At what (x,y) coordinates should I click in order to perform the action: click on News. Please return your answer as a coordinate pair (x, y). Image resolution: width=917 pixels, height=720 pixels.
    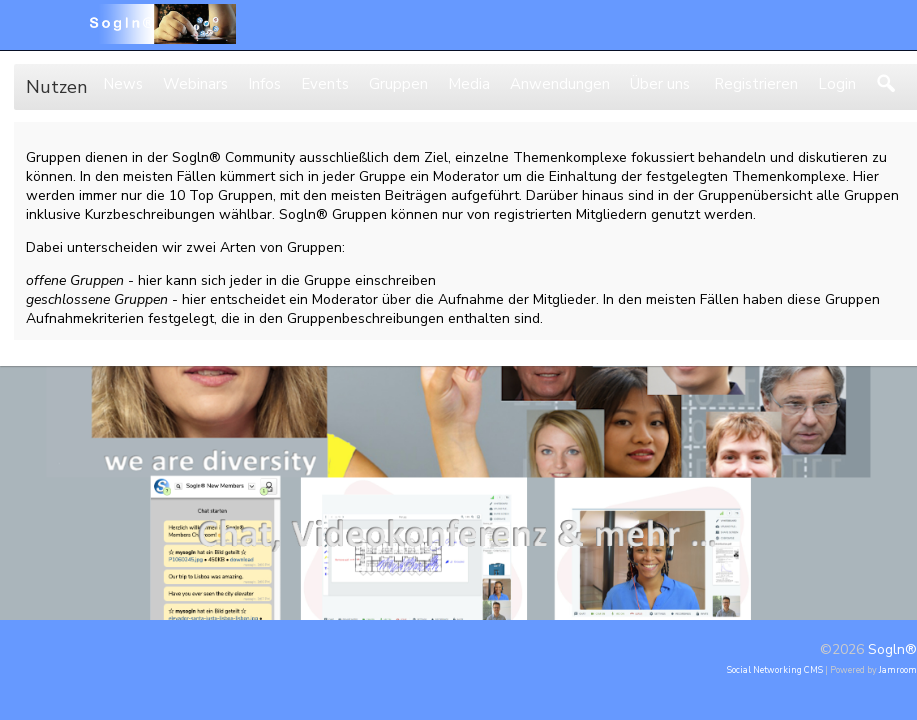
    Looking at the image, I should click on (123, 84).